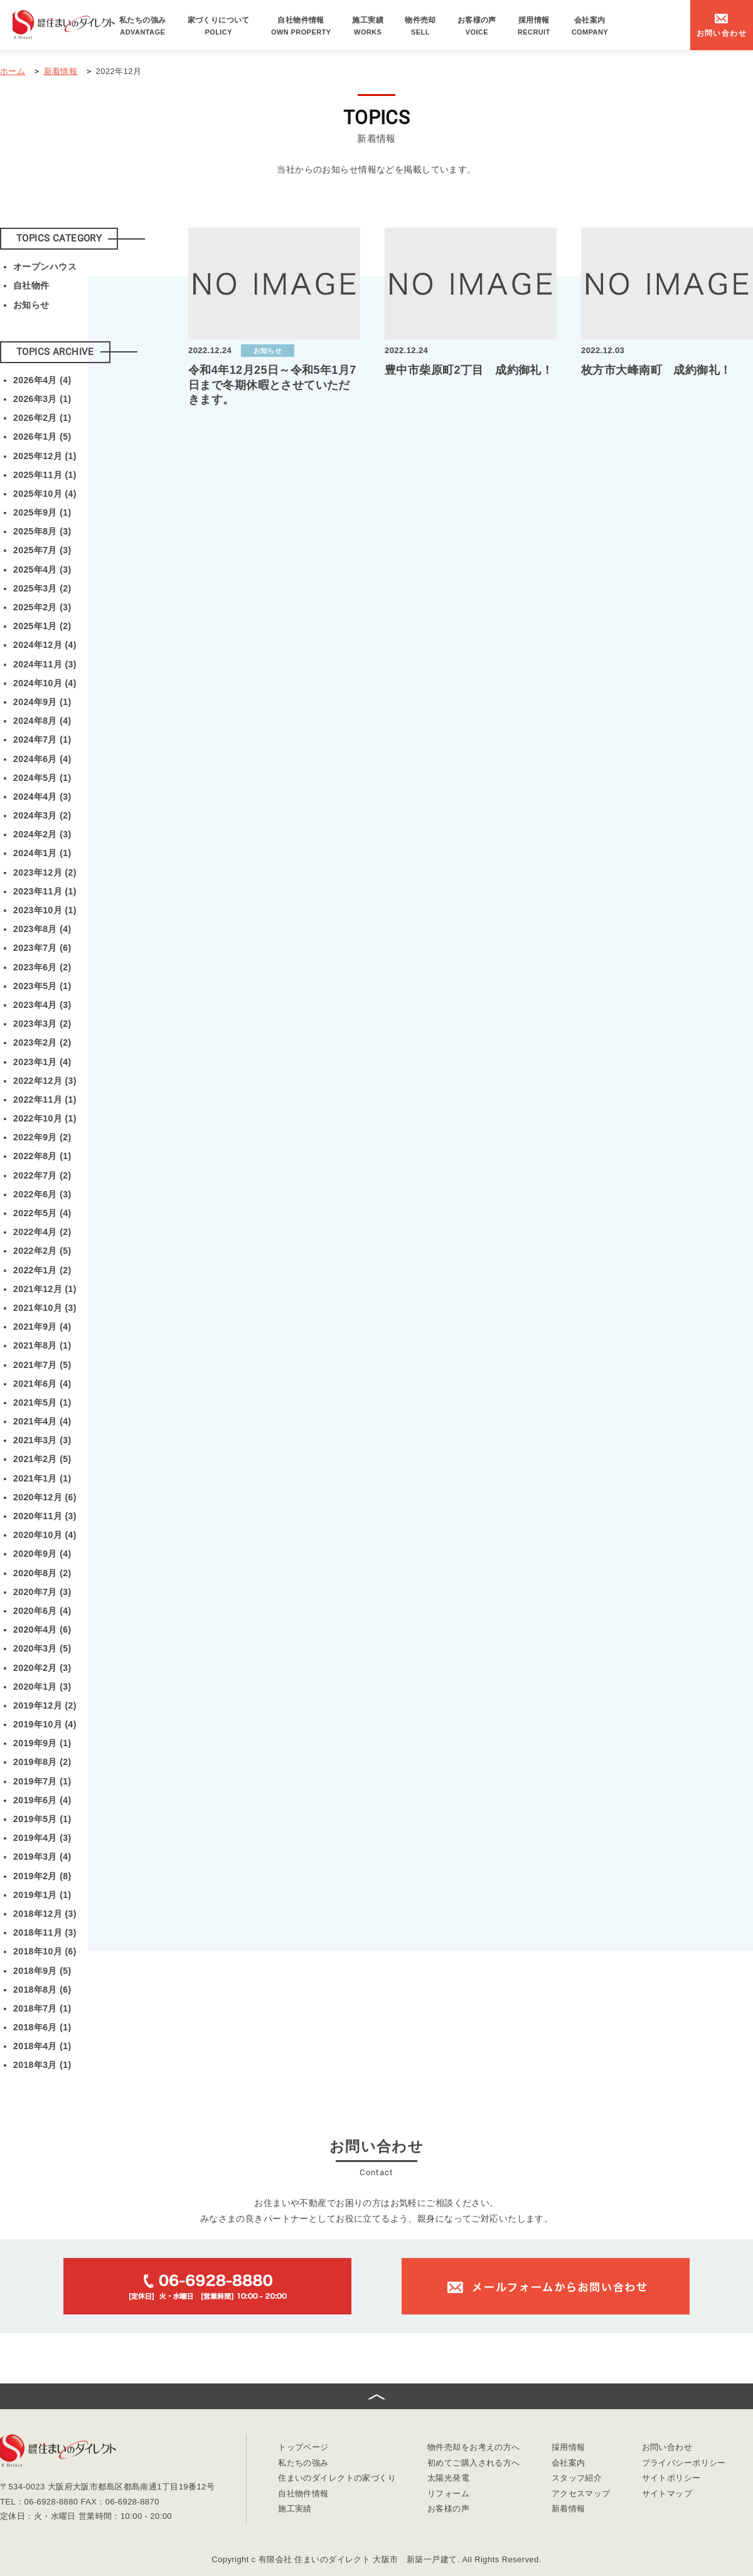 Image resolution: width=753 pixels, height=2576 pixels. What do you see at coordinates (42, 1629) in the screenshot?
I see `2020年4月` at bounding box center [42, 1629].